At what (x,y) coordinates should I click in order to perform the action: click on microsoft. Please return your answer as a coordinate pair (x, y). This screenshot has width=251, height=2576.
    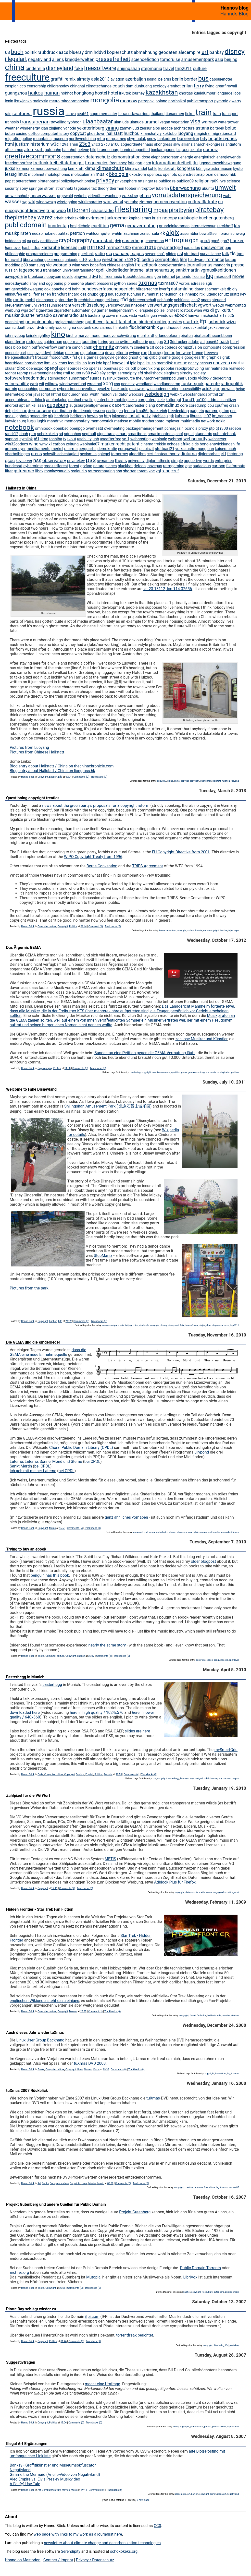
    Looking at the image, I should click on (222, 276).